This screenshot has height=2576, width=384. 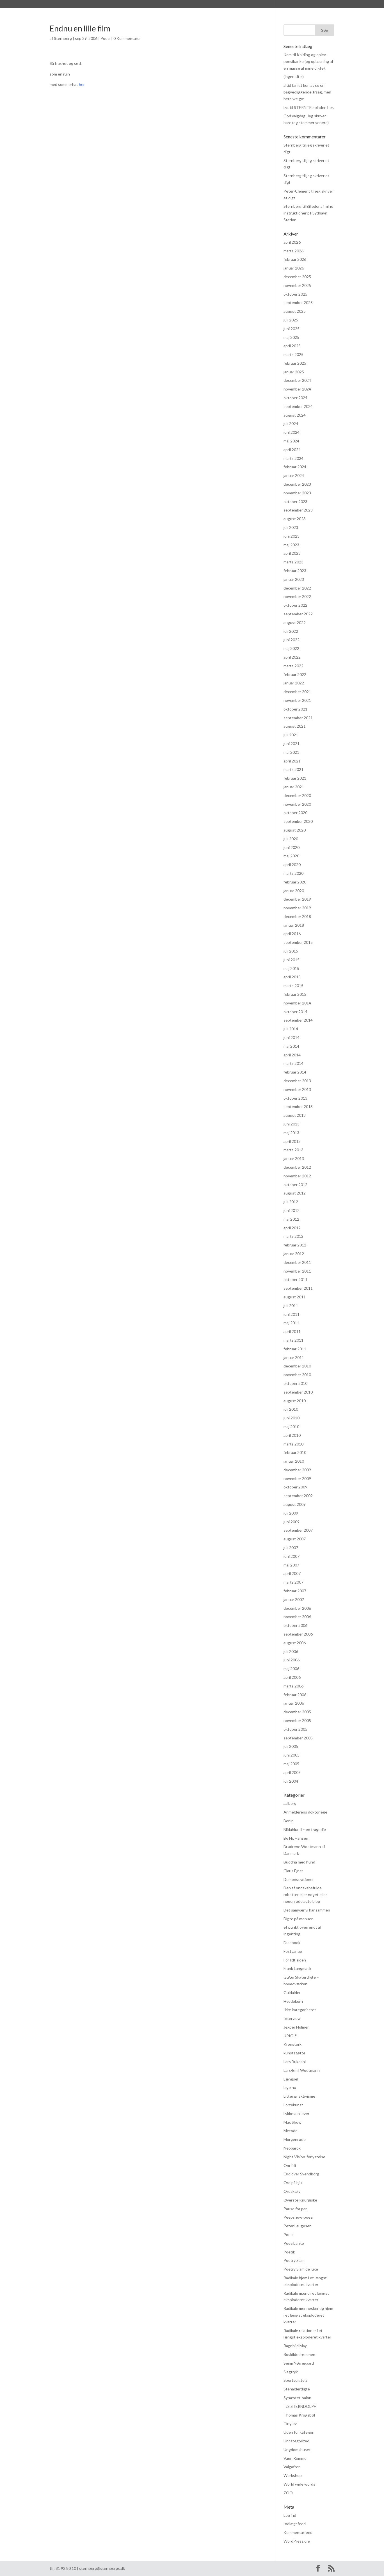 I want to click on januar 2026, so click(x=294, y=268).